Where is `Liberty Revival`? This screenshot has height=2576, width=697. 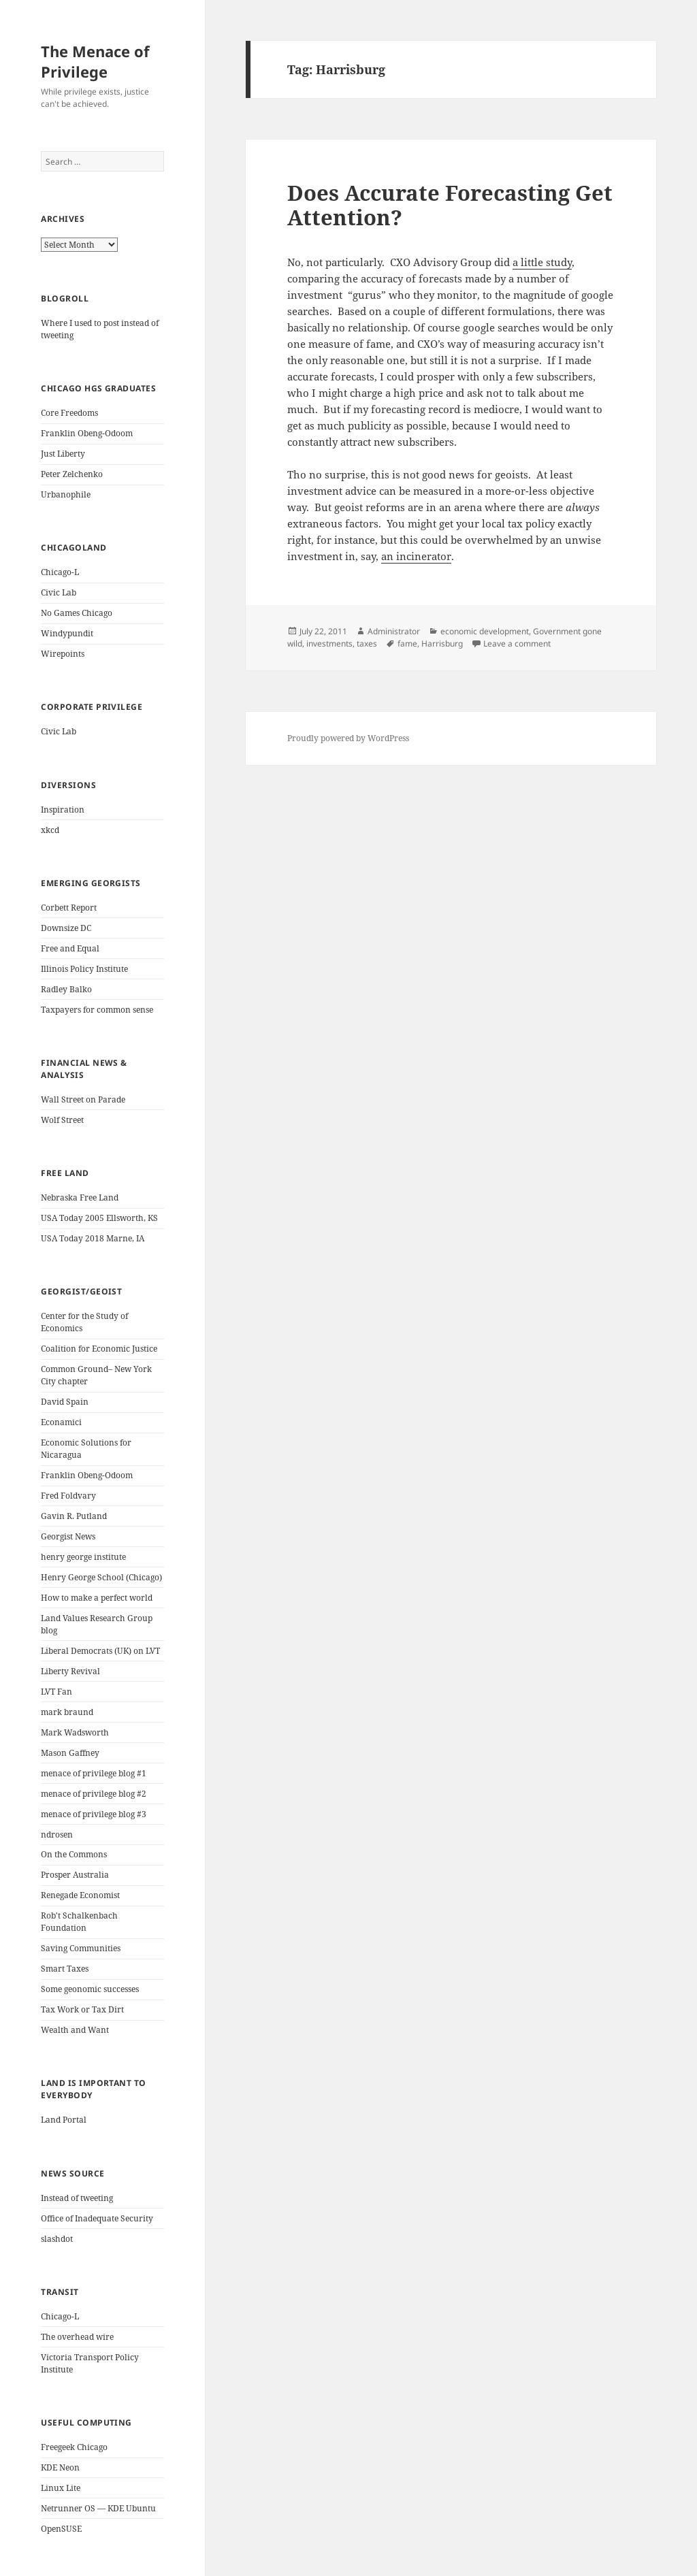
Liberty Revival is located at coordinates (70, 1671).